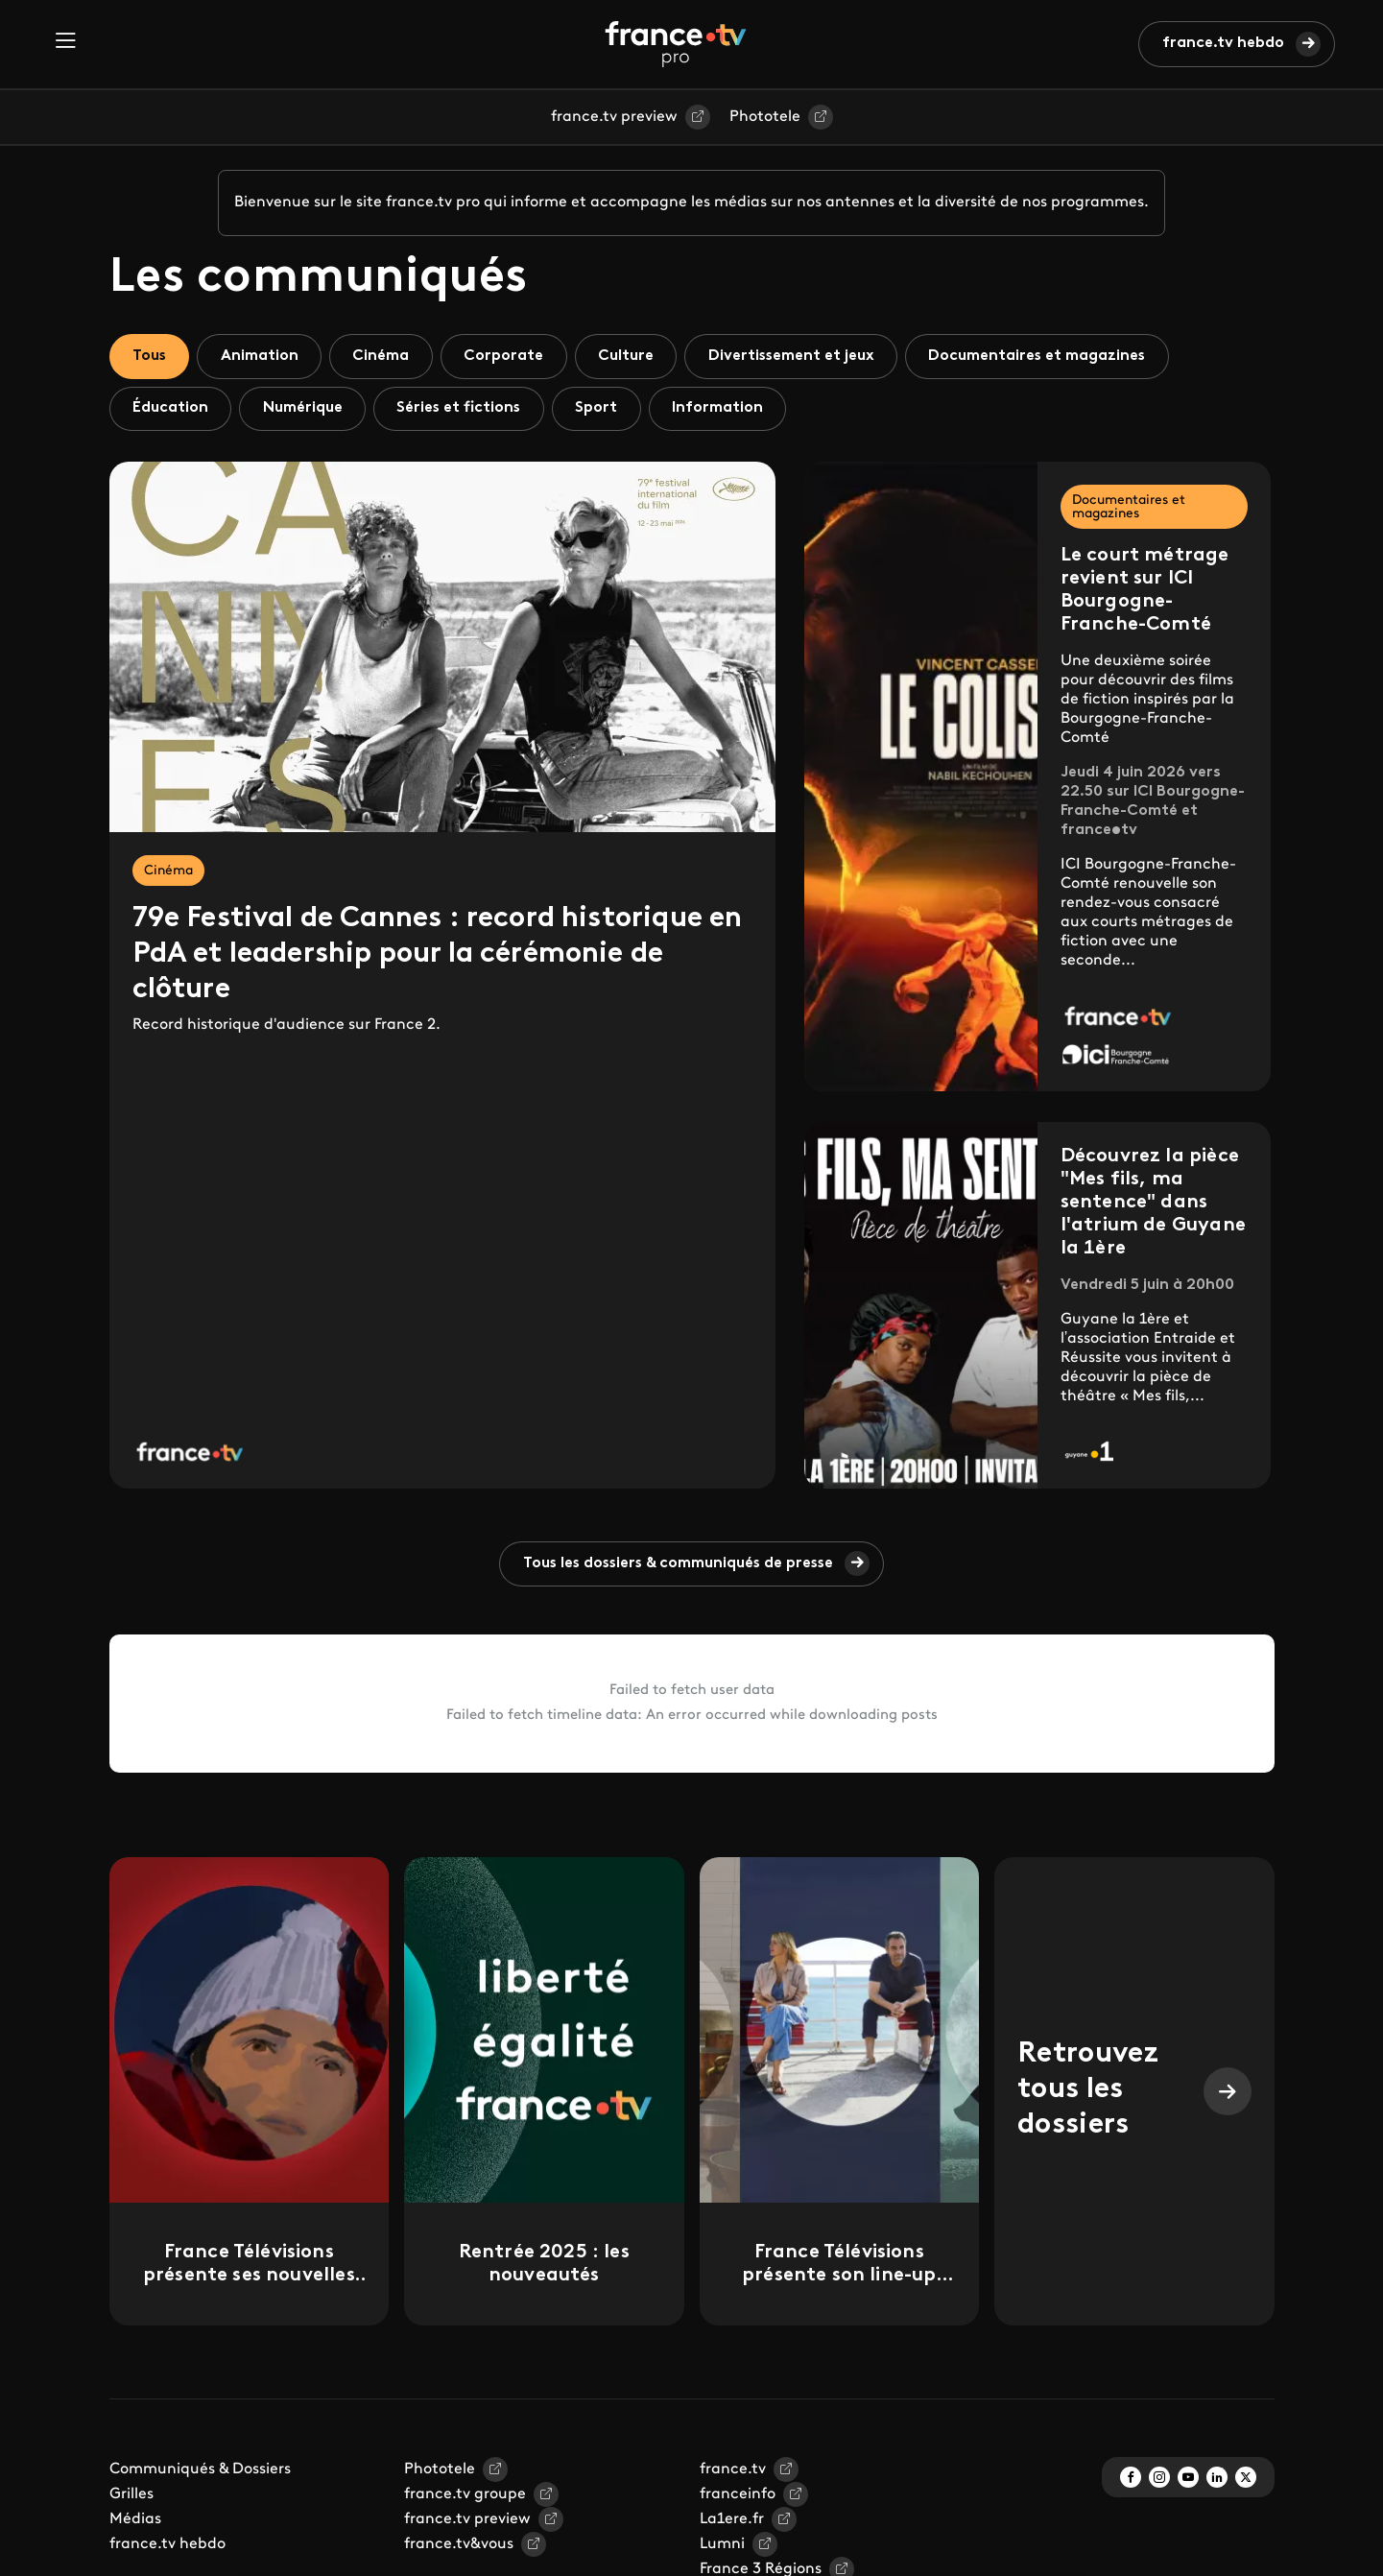 The width and height of the screenshot is (1383, 2576). What do you see at coordinates (603, 409) in the screenshot?
I see `Sport` at bounding box center [603, 409].